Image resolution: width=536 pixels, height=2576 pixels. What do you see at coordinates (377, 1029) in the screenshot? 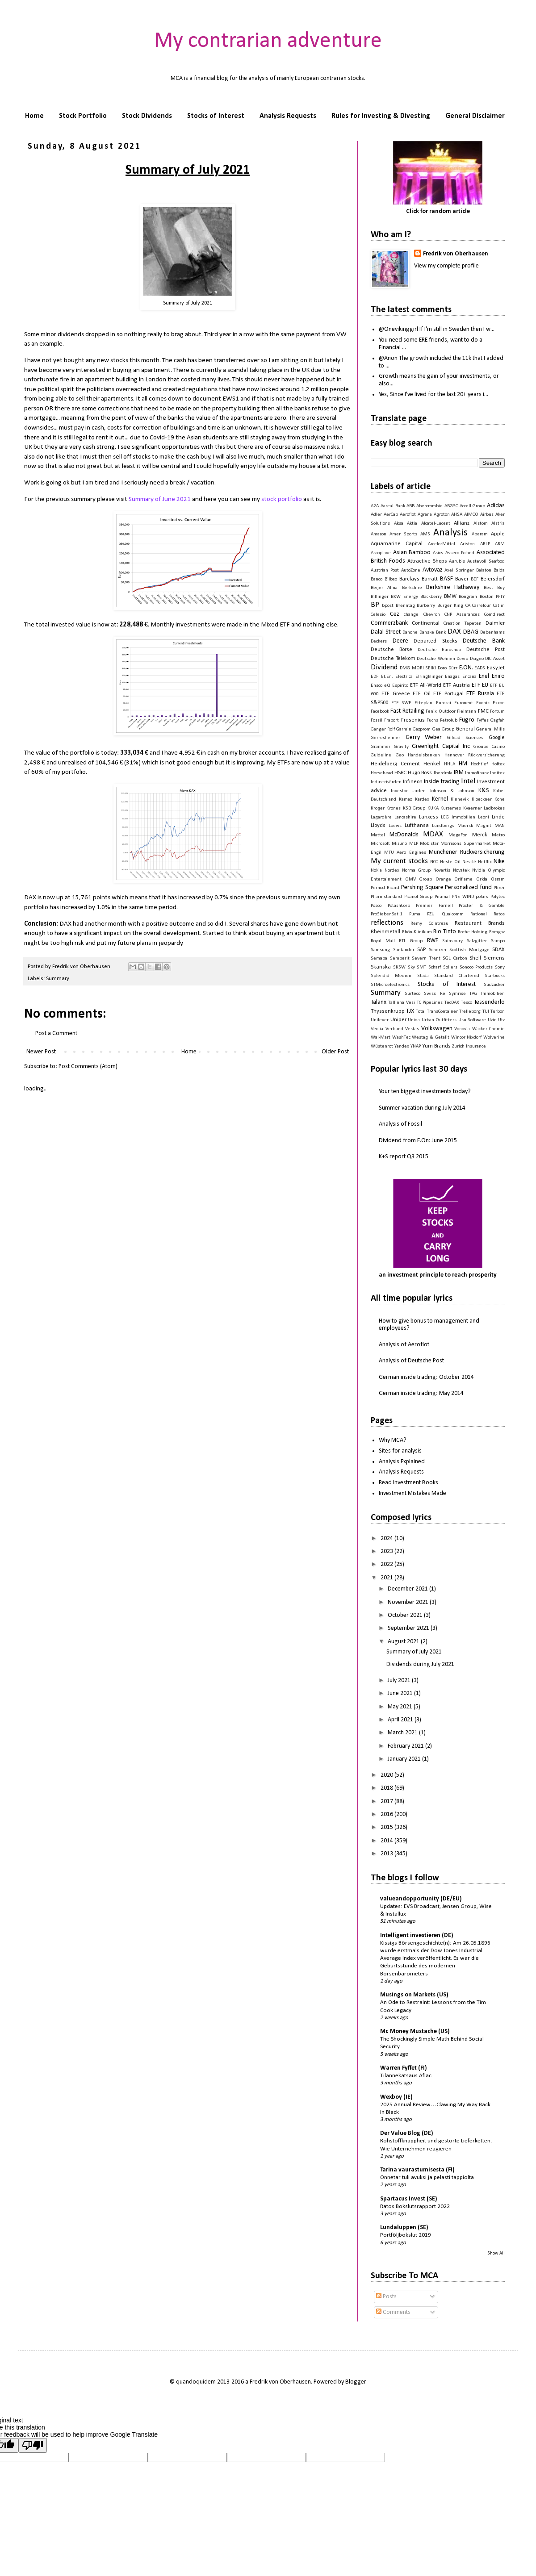
I see `Veolia` at bounding box center [377, 1029].